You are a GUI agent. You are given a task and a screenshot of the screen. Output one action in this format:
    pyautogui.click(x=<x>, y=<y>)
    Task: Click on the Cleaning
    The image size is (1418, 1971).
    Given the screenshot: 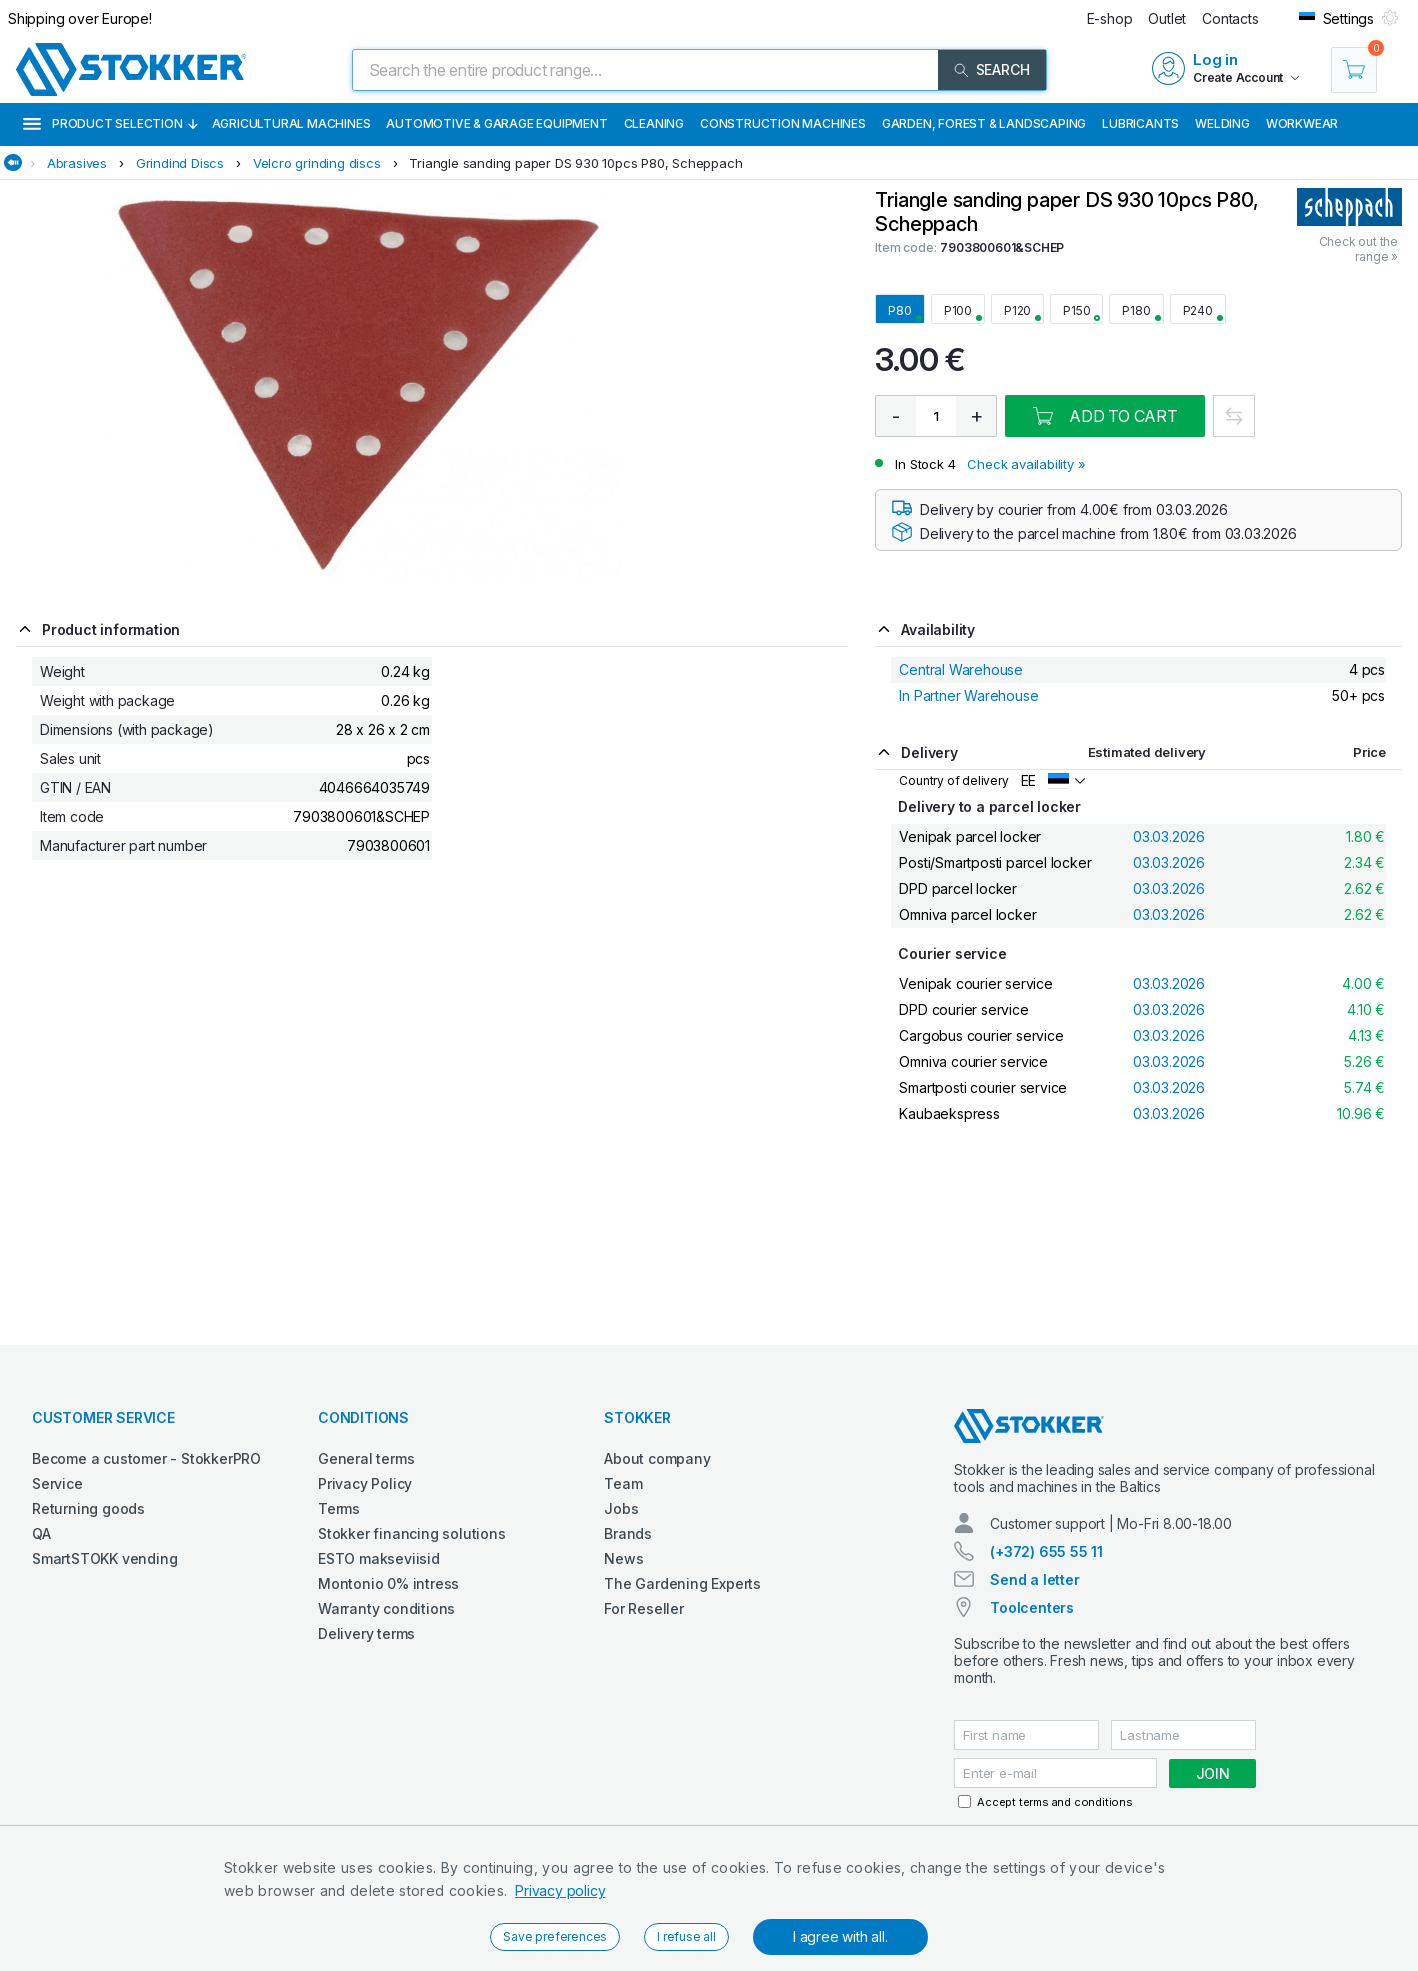 What is the action you would take?
    pyautogui.click(x=654, y=123)
    